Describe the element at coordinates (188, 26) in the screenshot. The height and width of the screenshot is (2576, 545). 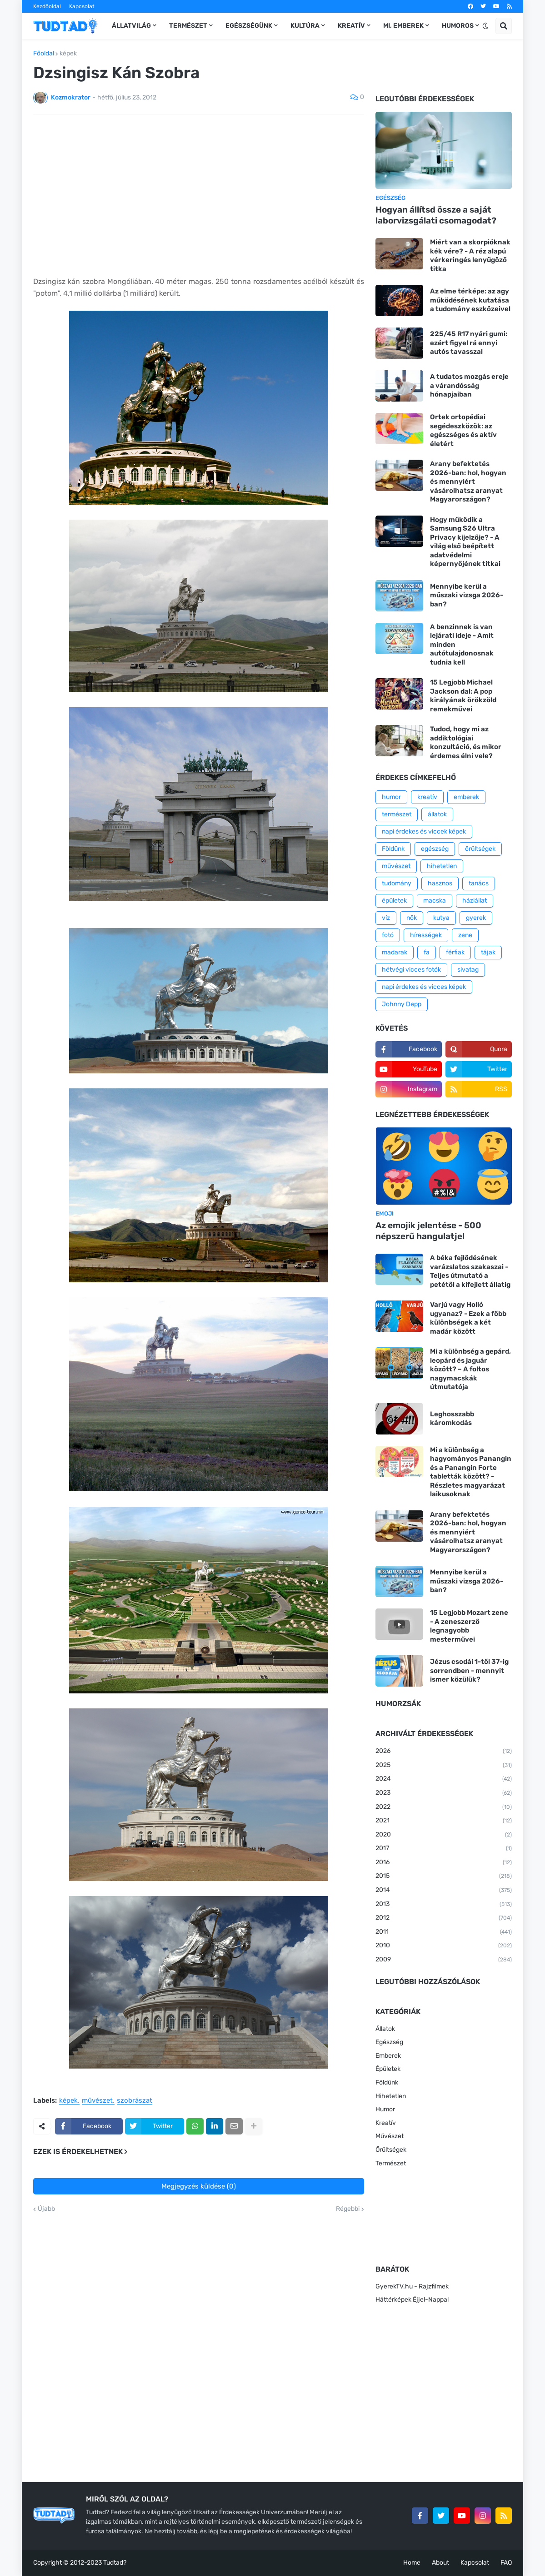
I see `Természet [menuitem]` at that location.